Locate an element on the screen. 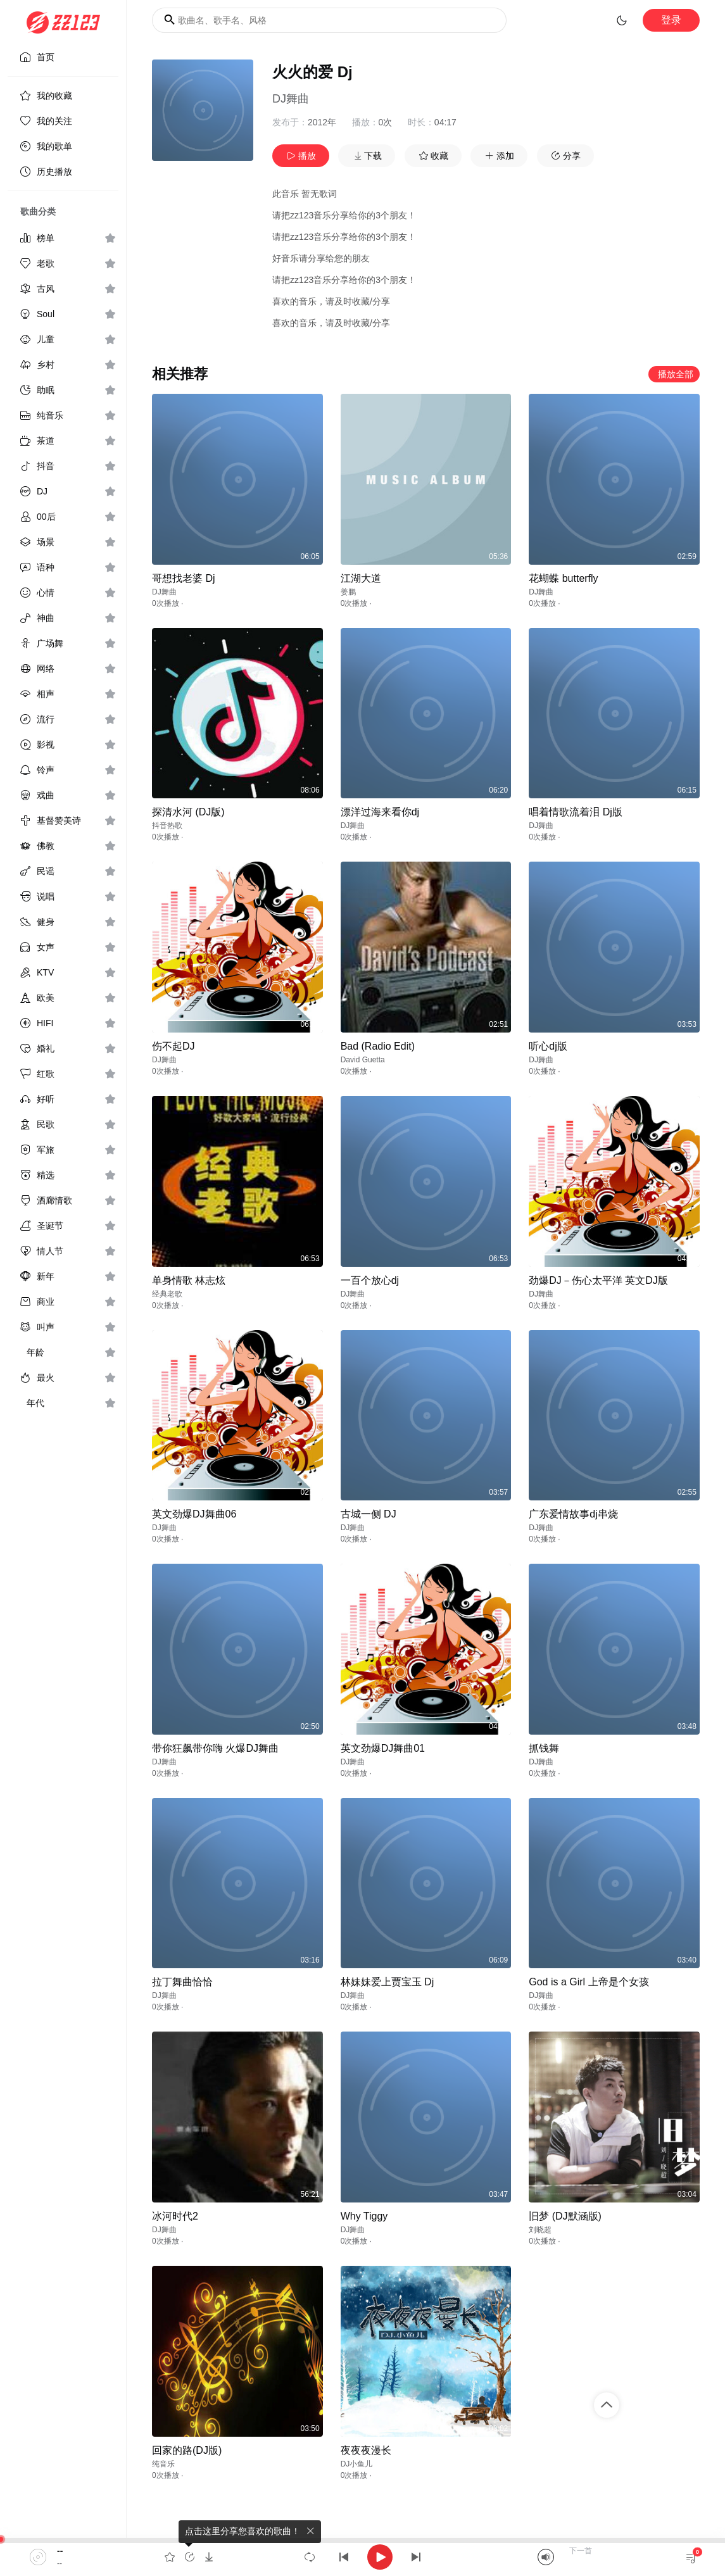 The width and height of the screenshot is (725, 2576). [Mute] is located at coordinates (546, 2557).